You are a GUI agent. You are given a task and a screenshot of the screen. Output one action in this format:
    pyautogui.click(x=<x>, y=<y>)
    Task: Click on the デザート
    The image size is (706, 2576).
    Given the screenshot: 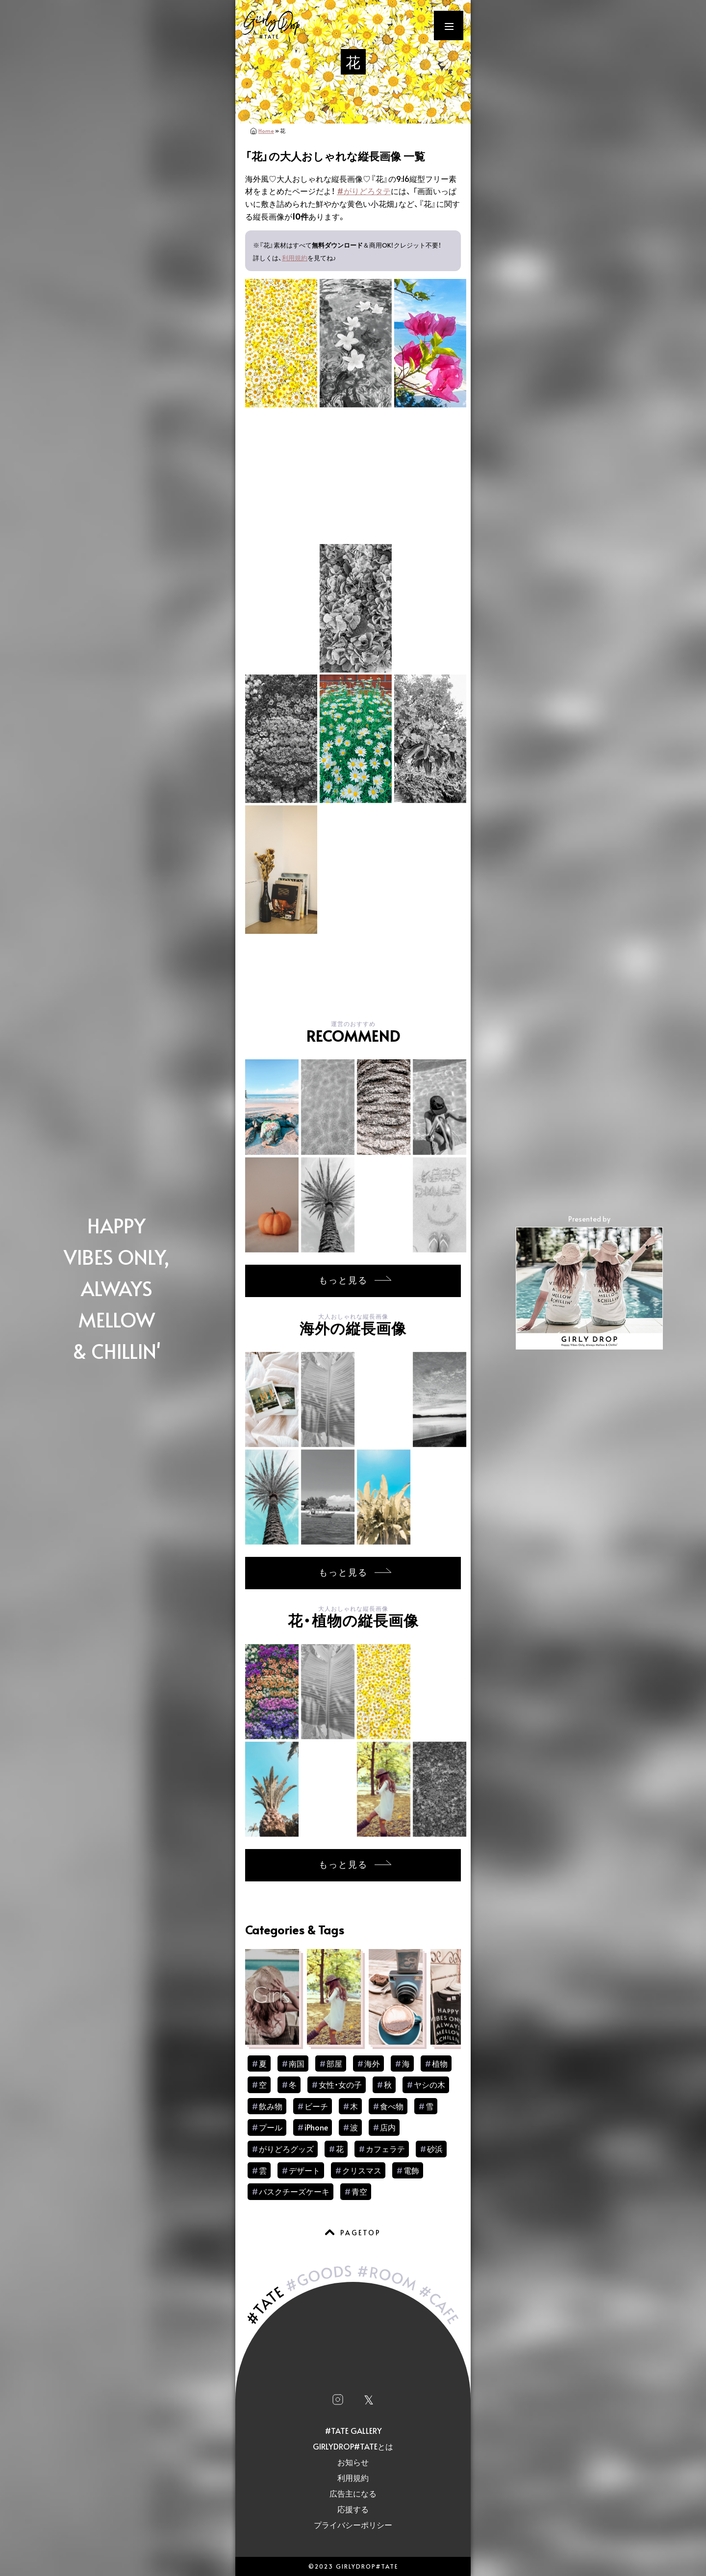 What is the action you would take?
    pyautogui.click(x=304, y=2170)
    